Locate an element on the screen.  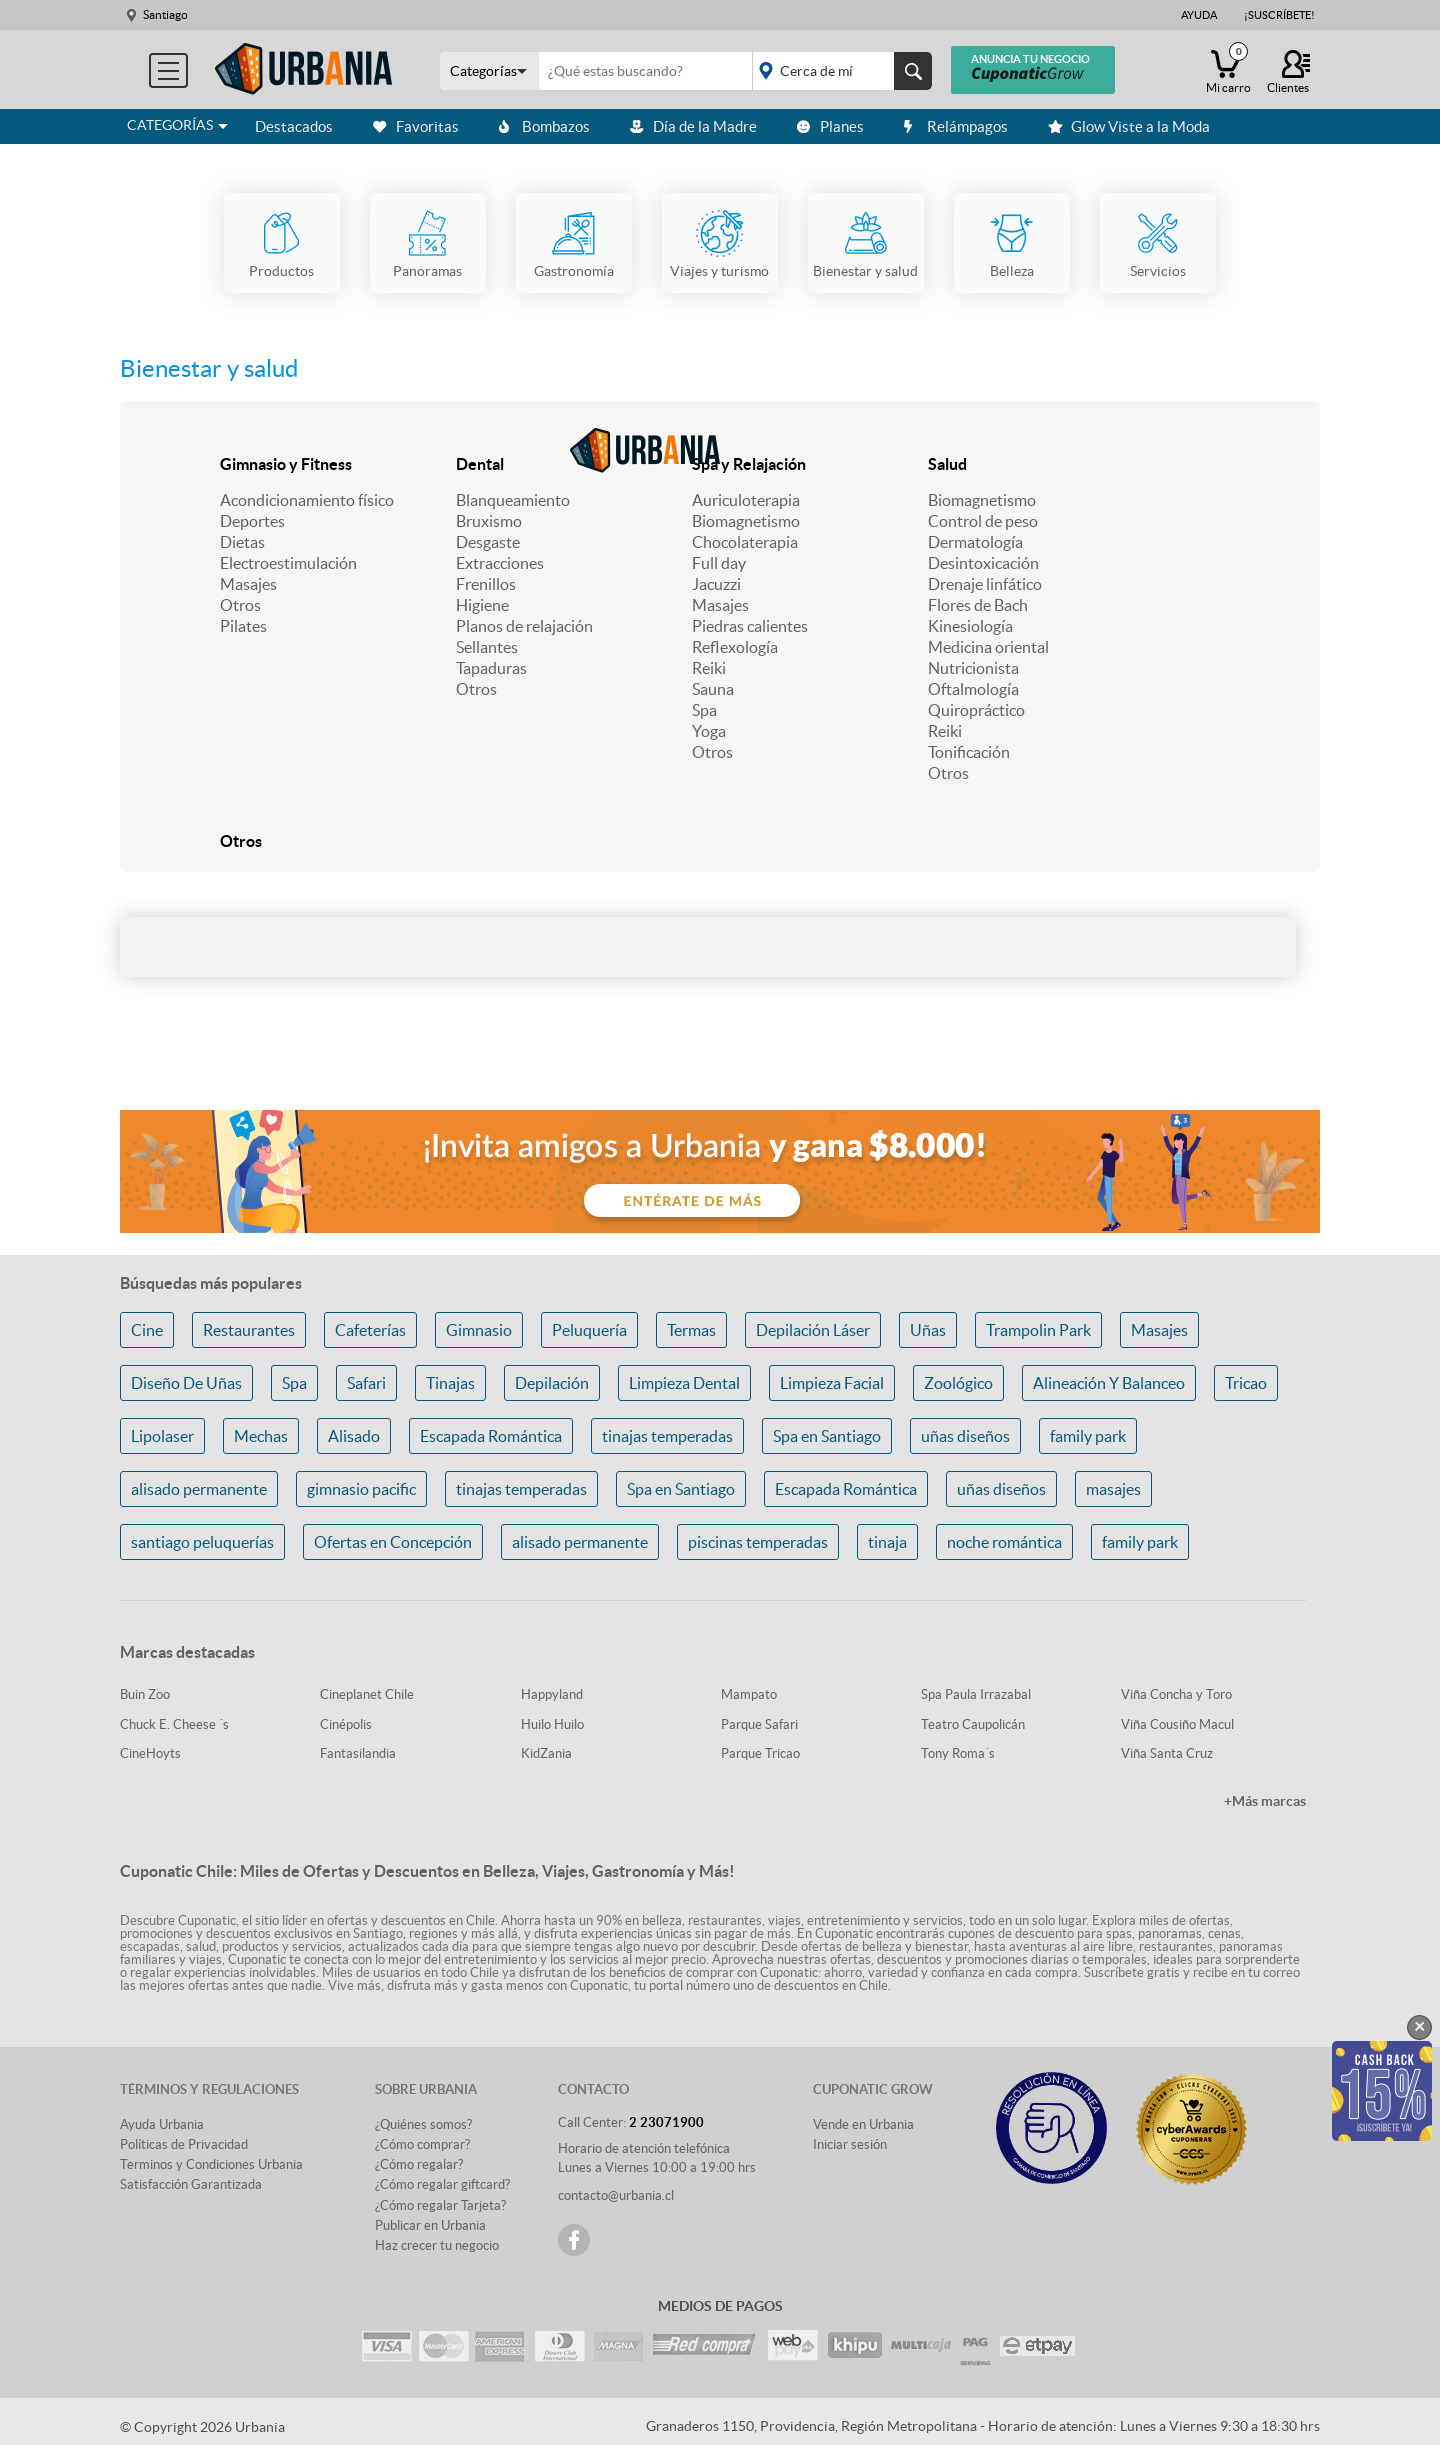
uñas diseños is located at coordinates (965, 1436).